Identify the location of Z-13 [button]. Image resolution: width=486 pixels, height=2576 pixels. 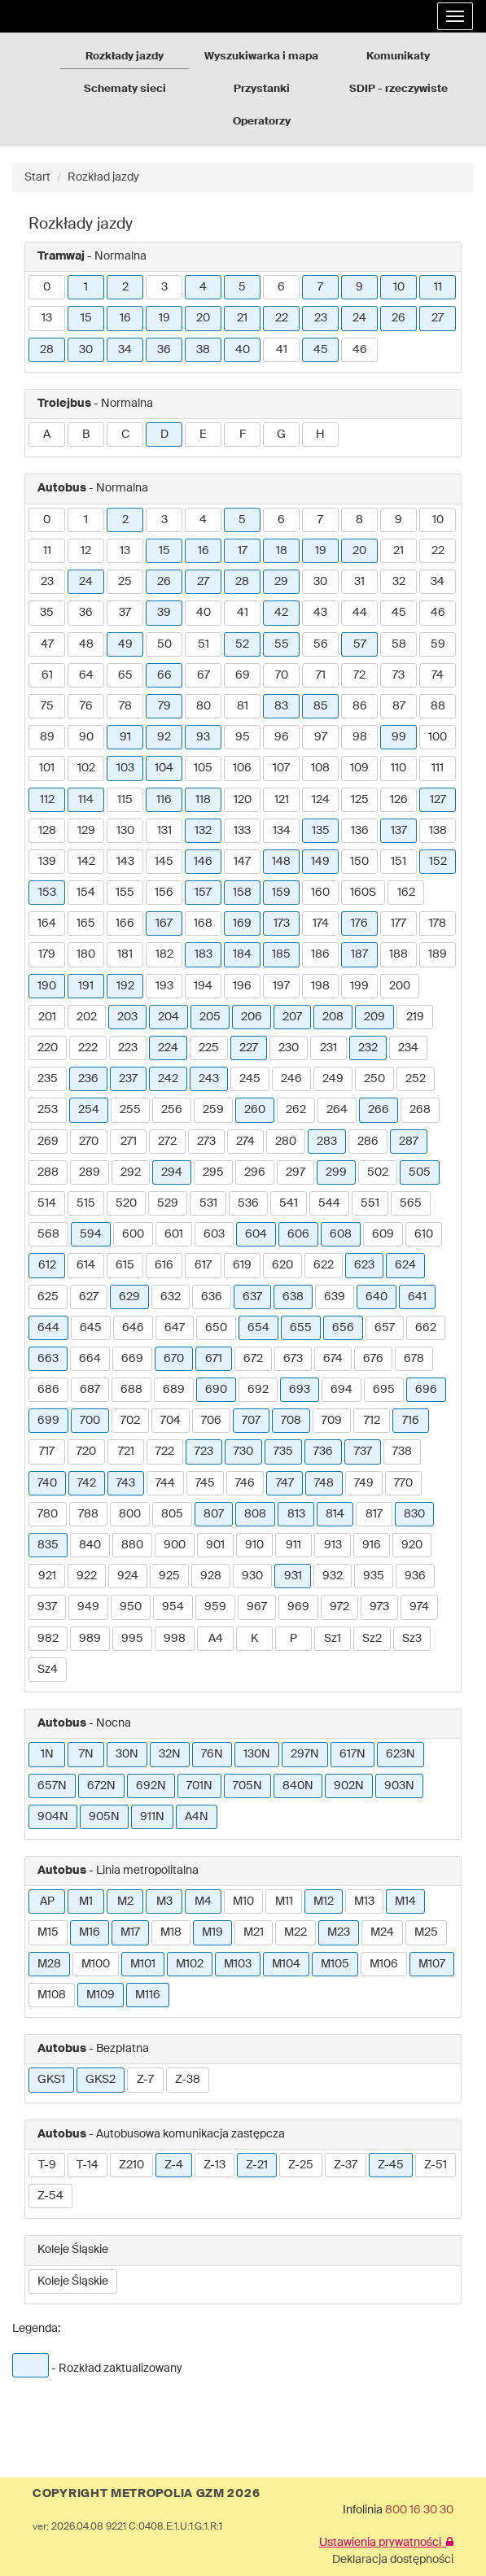
(214, 2165).